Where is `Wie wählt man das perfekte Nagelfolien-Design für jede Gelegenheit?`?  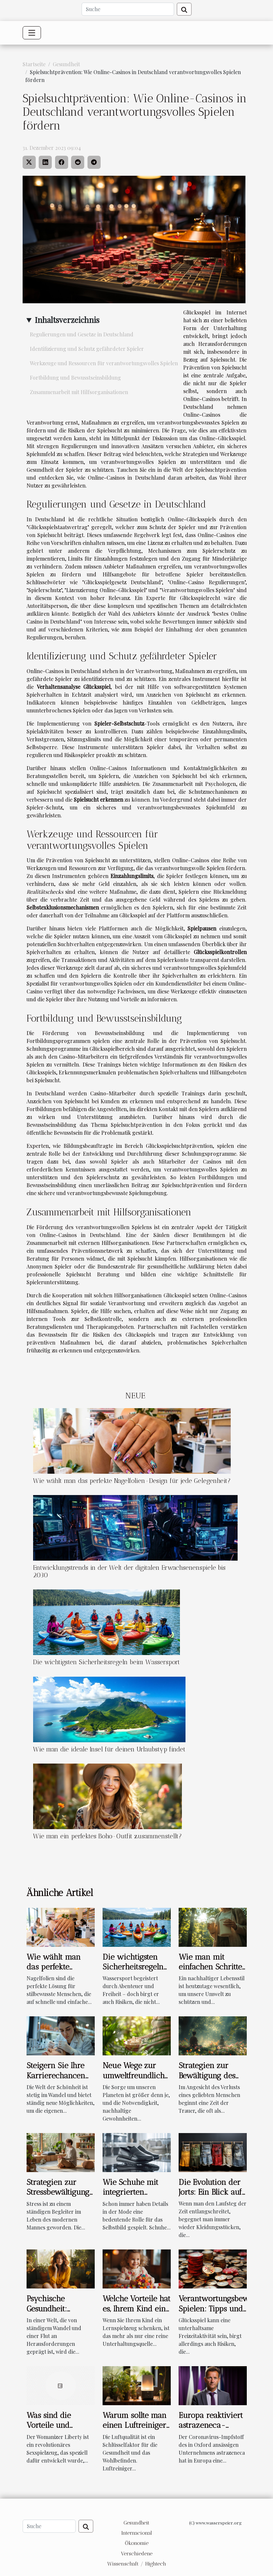
Wie wählt man das perfekte Nagelfolien-Design für jede Gelegenheit? is located at coordinates (132, 1481).